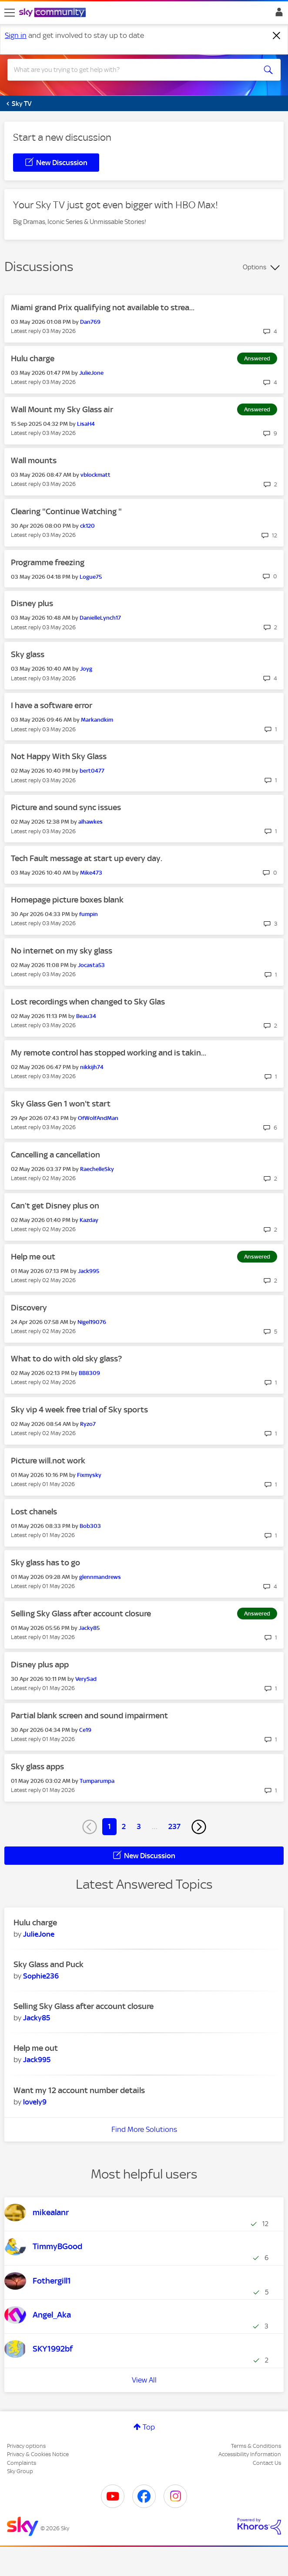 This screenshot has width=288, height=2576. I want to click on Clearing "Continue Watching ", so click(66, 511).